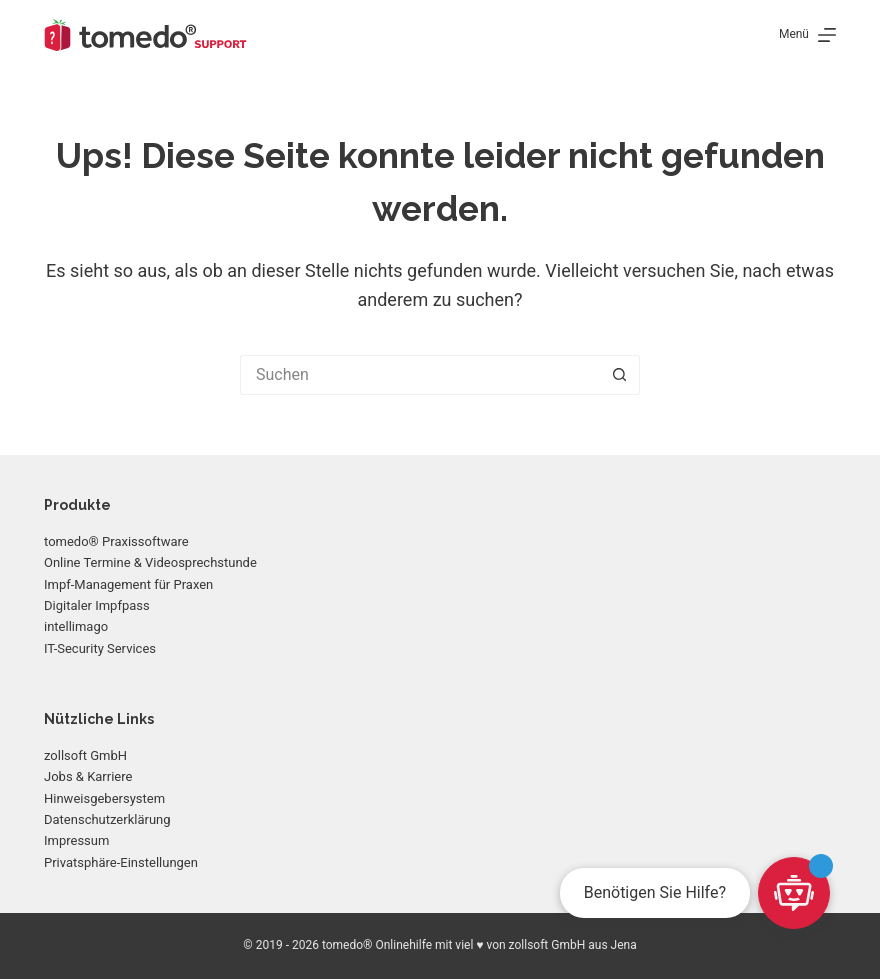  What do you see at coordinates (807, 35) in the screenshot?
I see `[Menü]` at bounding box center [807, 35].